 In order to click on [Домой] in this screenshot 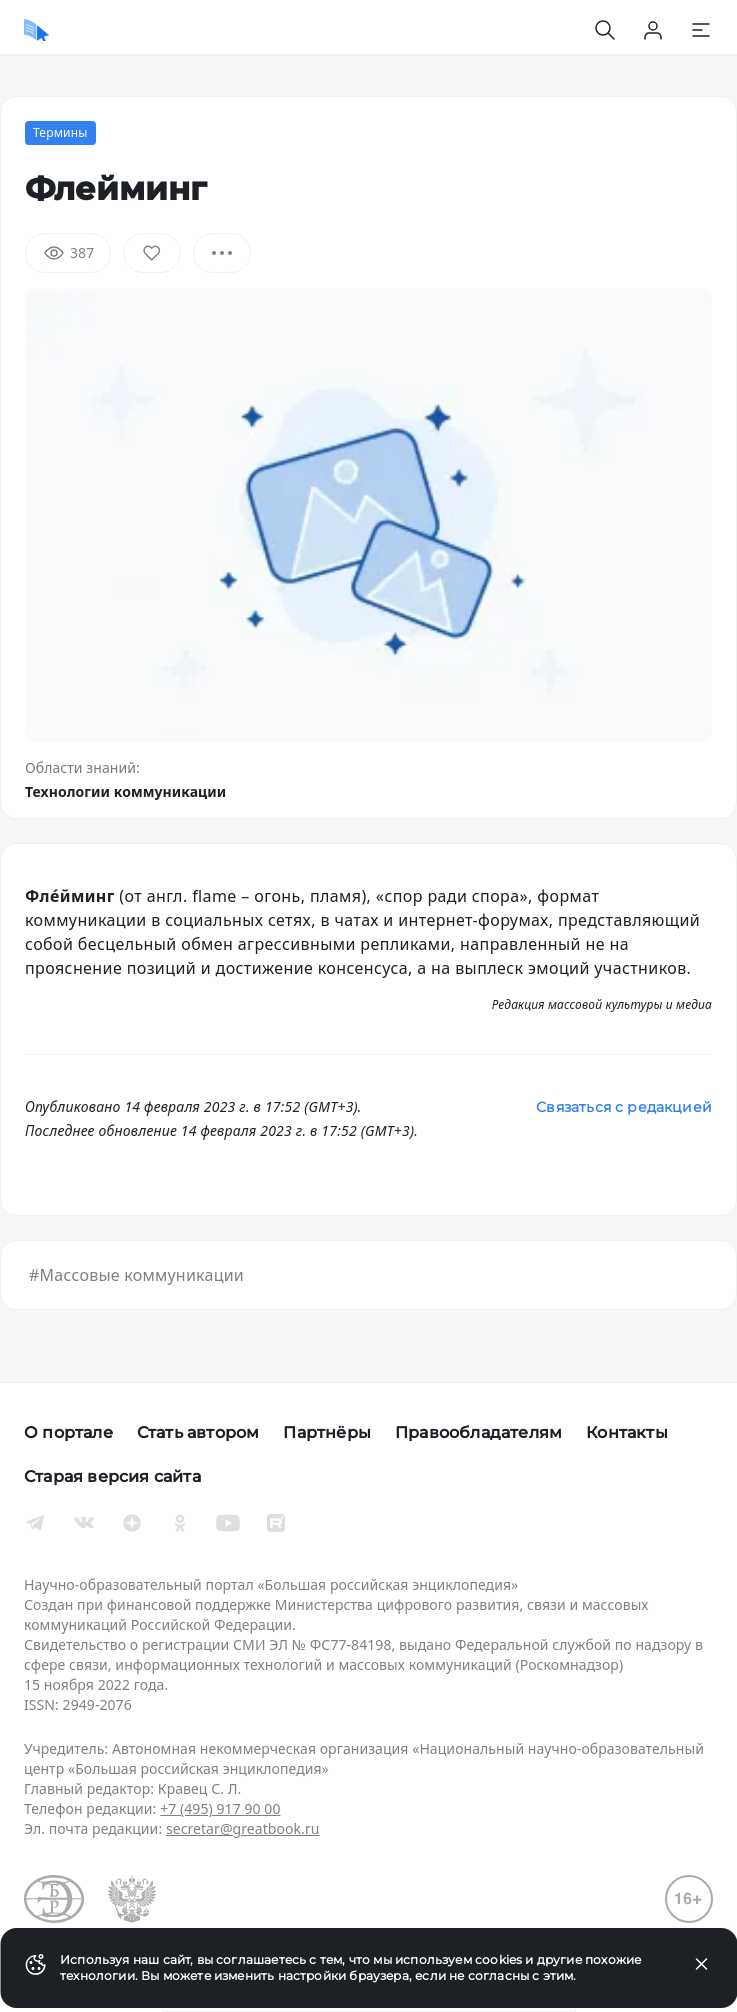, I will do `click(36, 30)`.